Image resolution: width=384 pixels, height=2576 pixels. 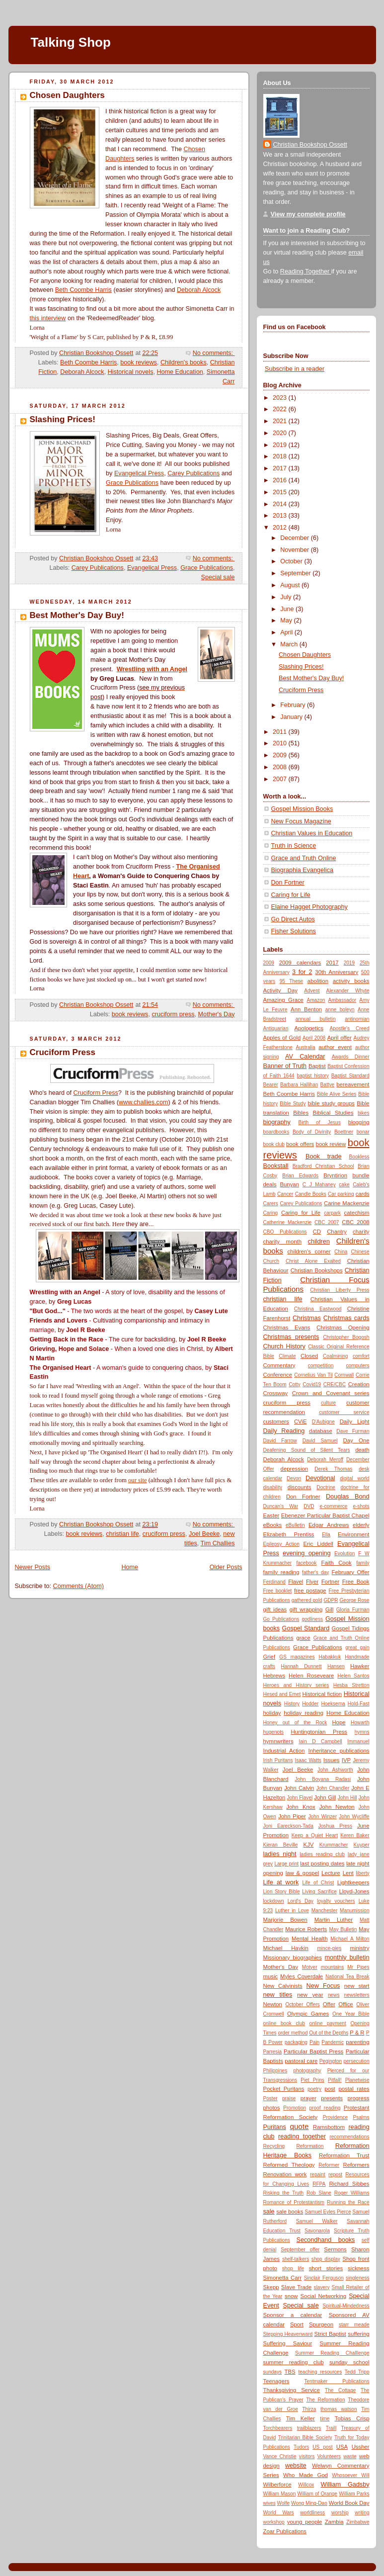 What do you see at coordinates (321, 2324) in the screenshot?
I see `Spurgeon` at bounding box center [321, 2324].